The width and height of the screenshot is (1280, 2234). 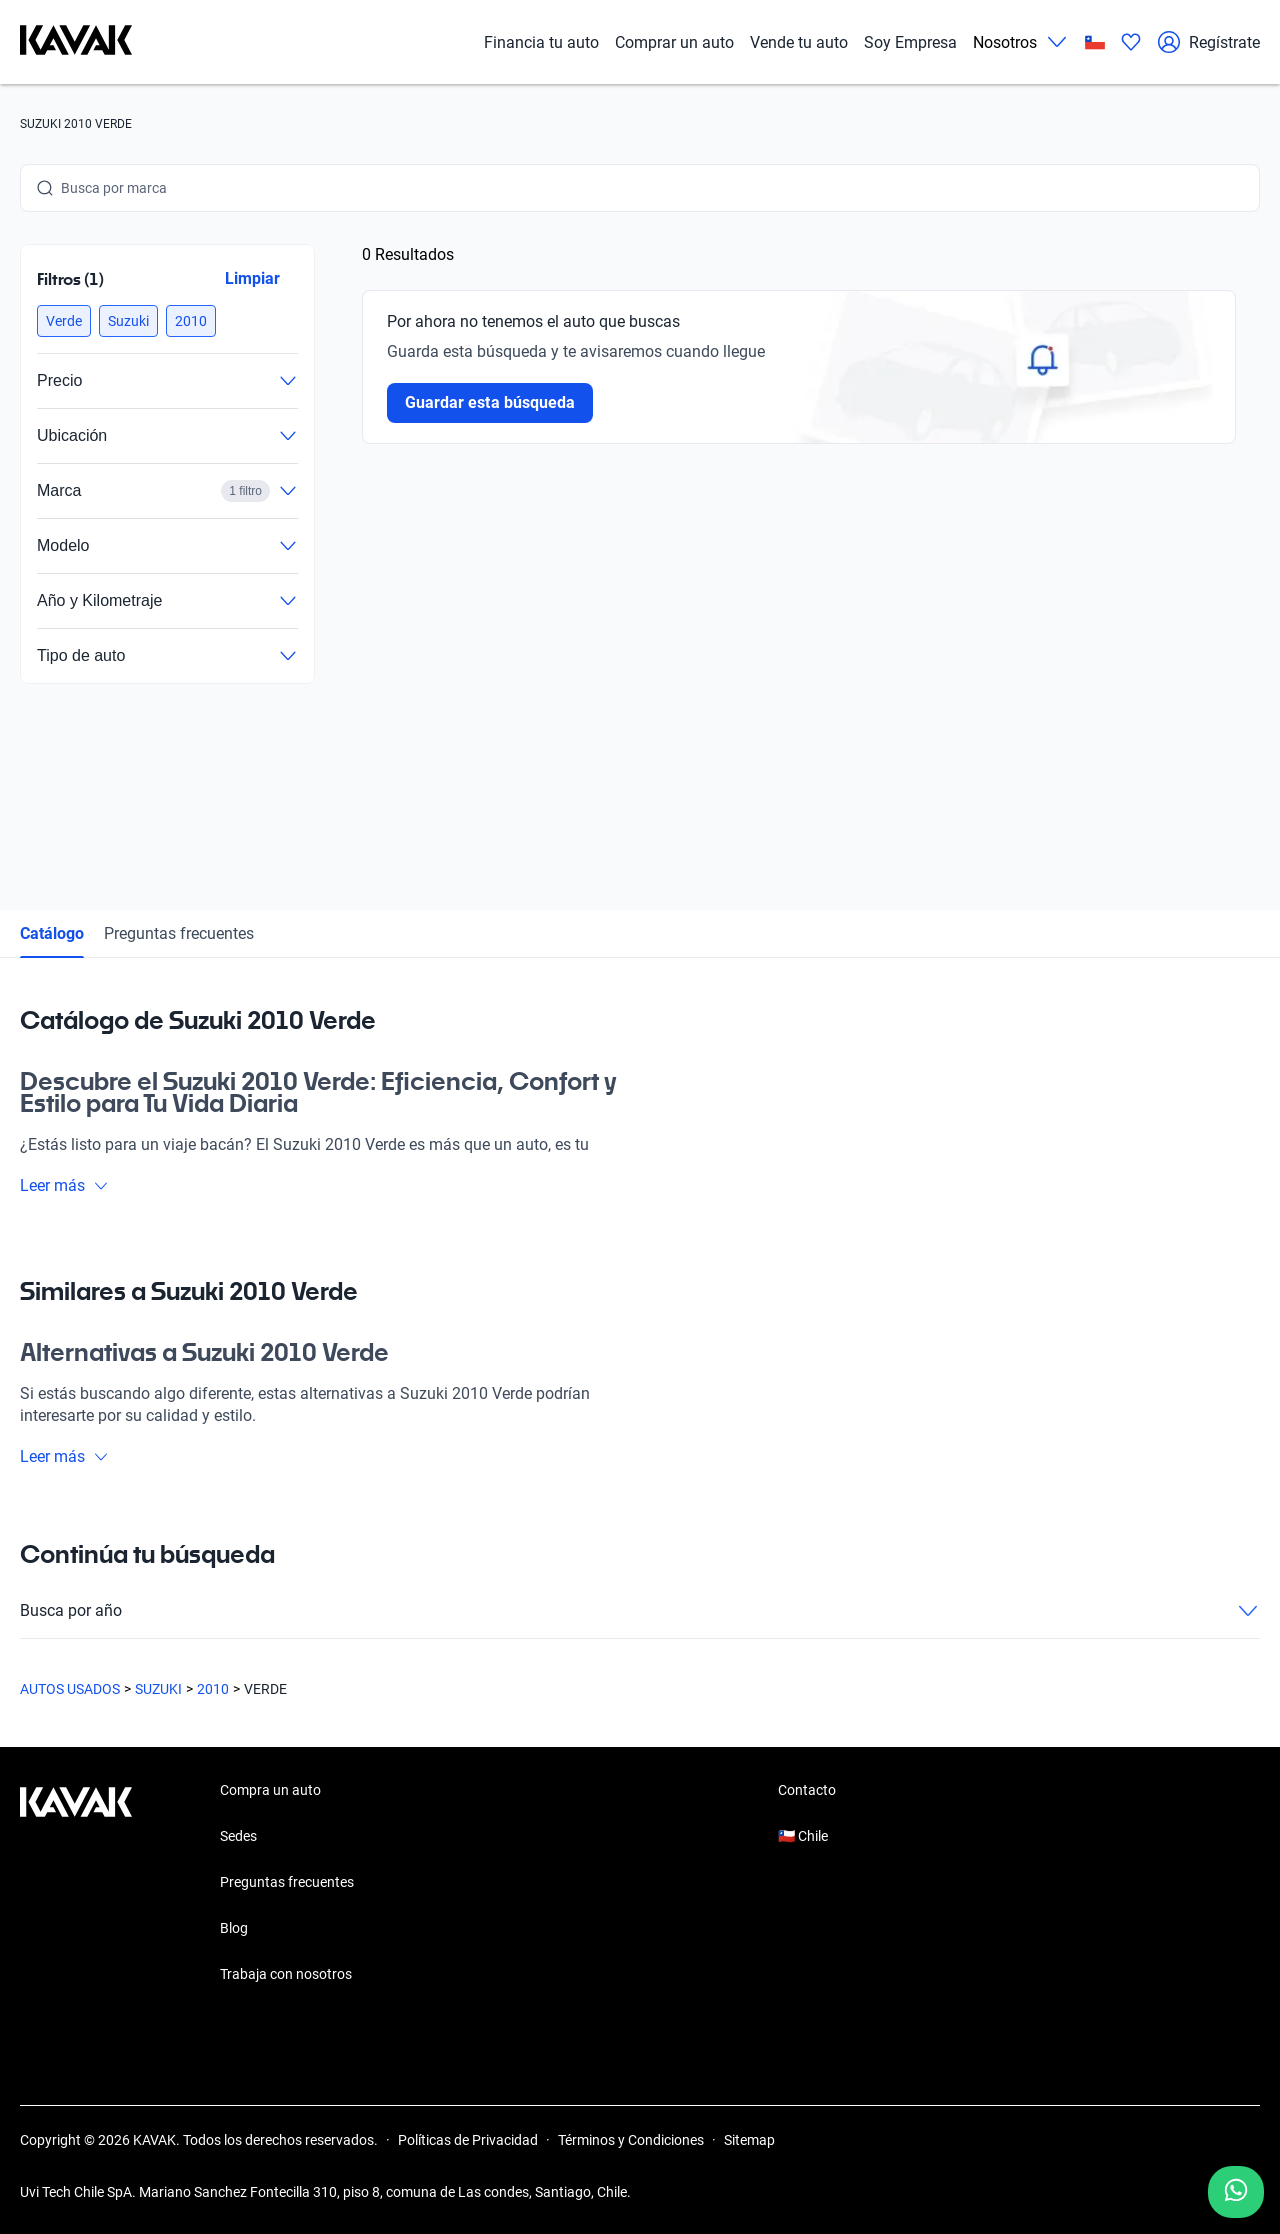 What do you see at coordinates (1208, 42) in the screenshot?
I see `Regístrate` at bounding box center [1208, 42].